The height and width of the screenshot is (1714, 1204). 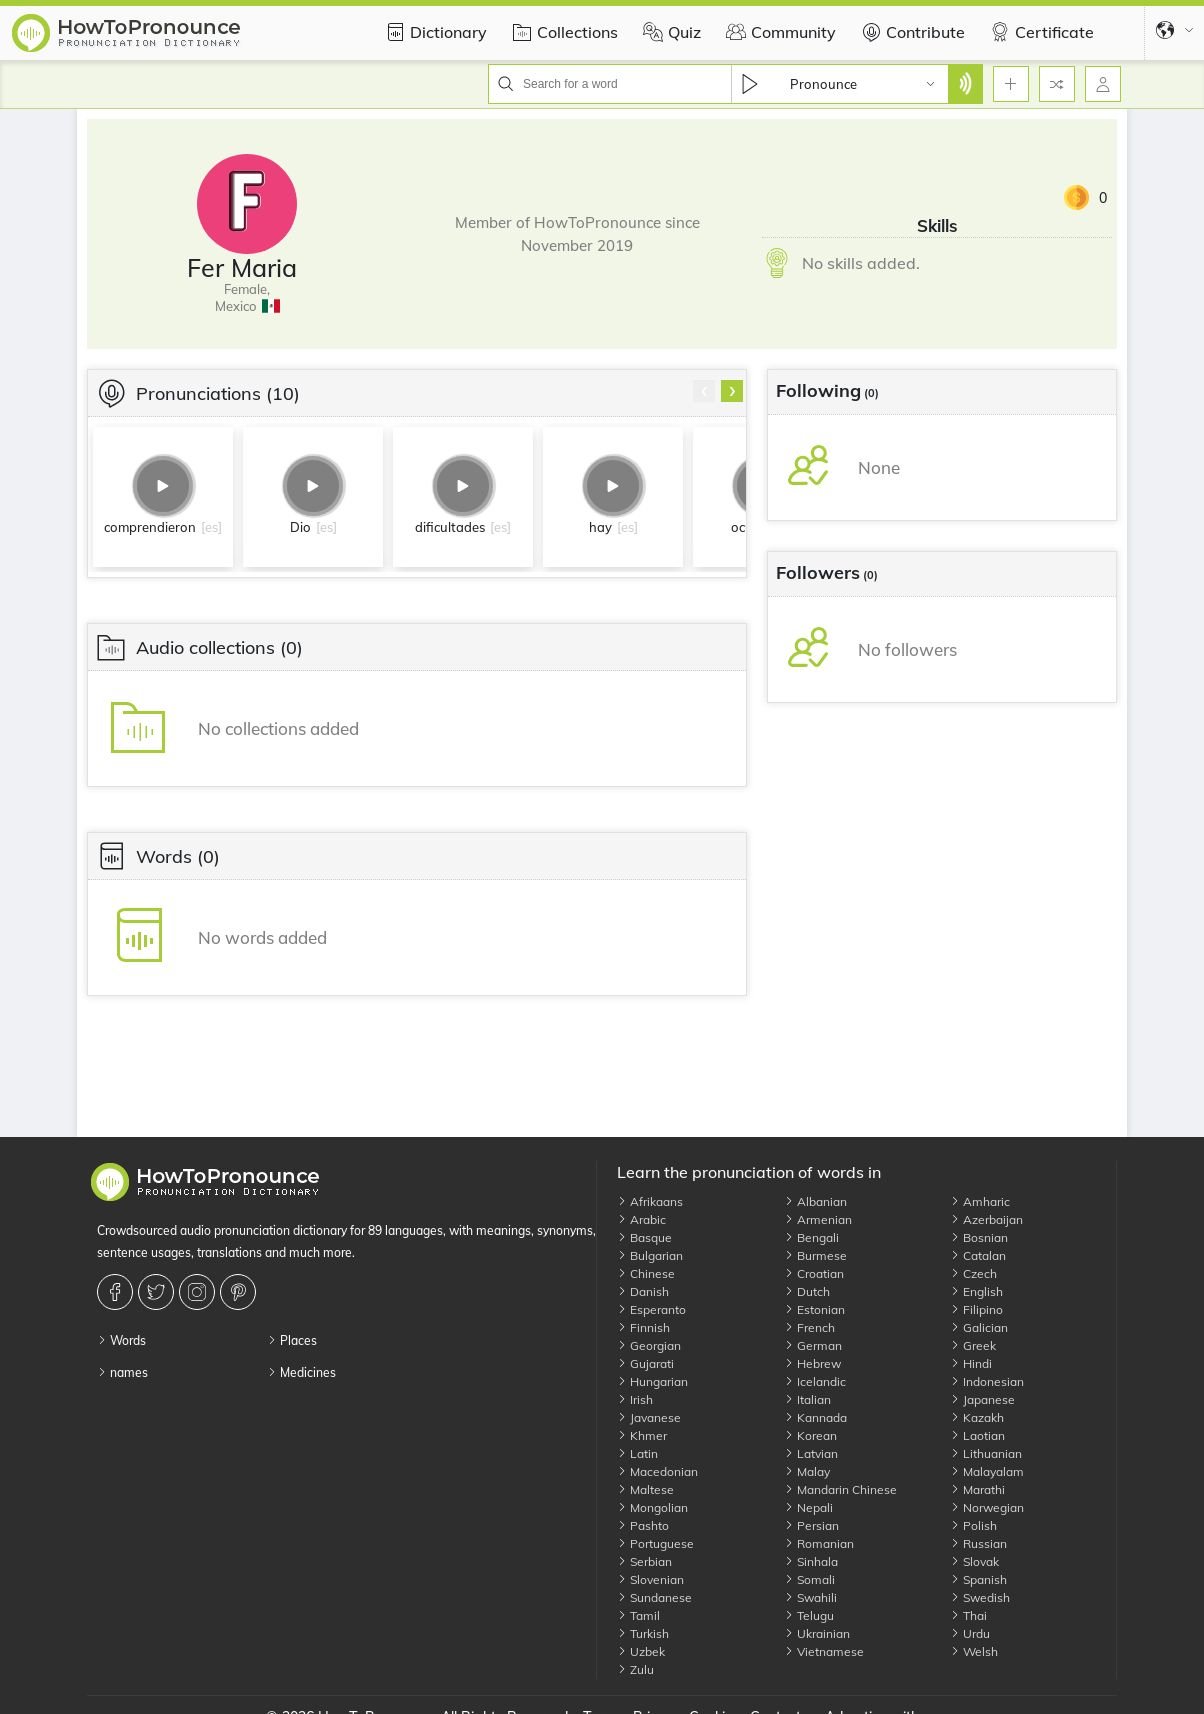 I want to click on Places, so click(x=292, y=1340).